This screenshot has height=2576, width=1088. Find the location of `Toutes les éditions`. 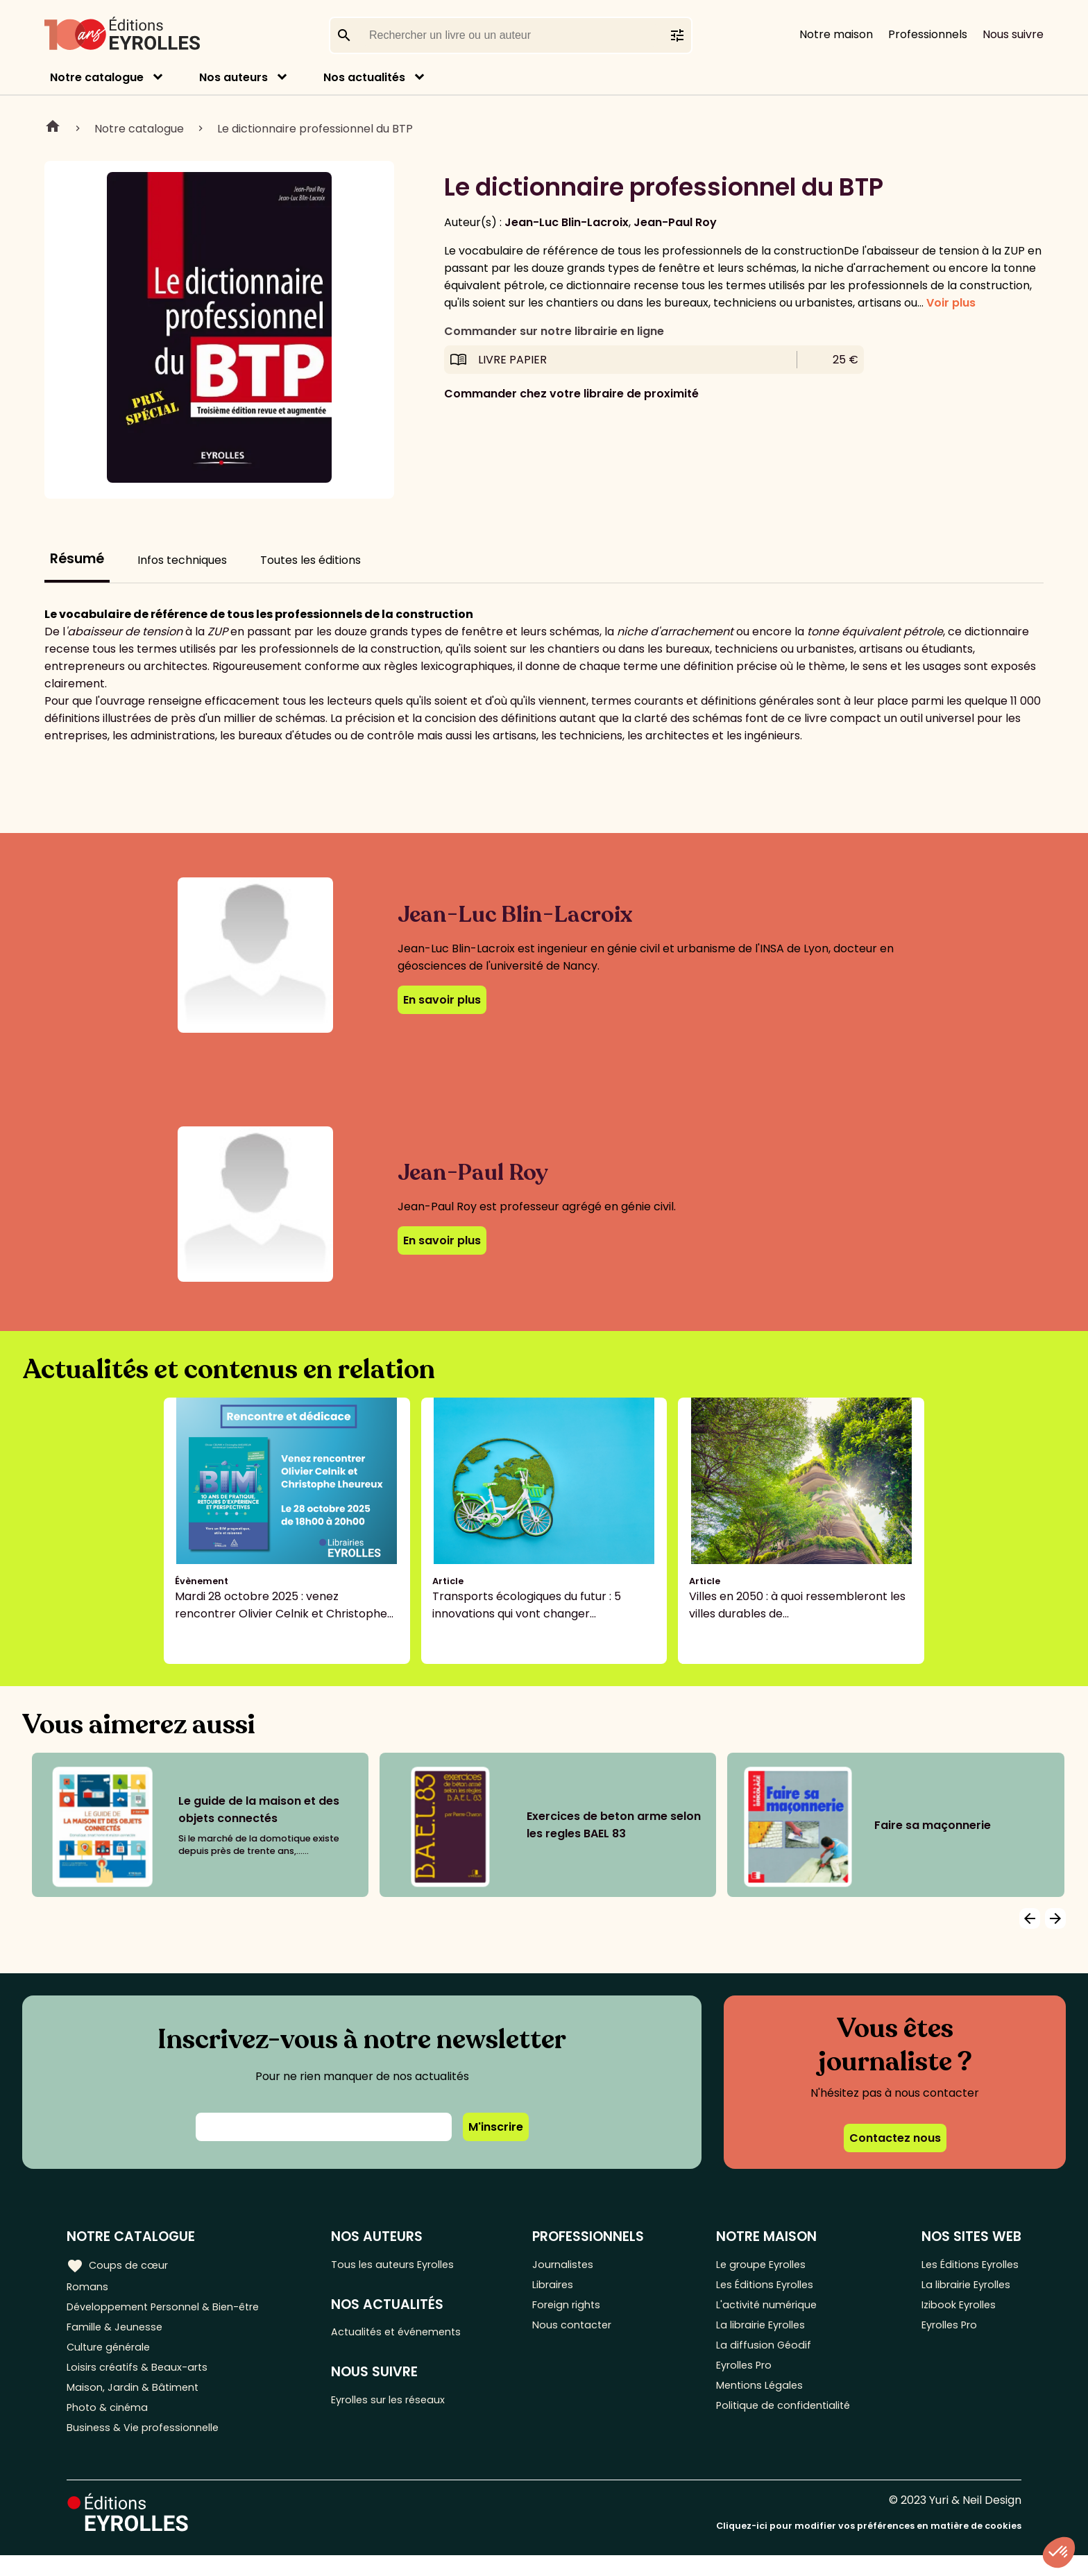

Toutes les éditions is located at coordinates (310, 560).